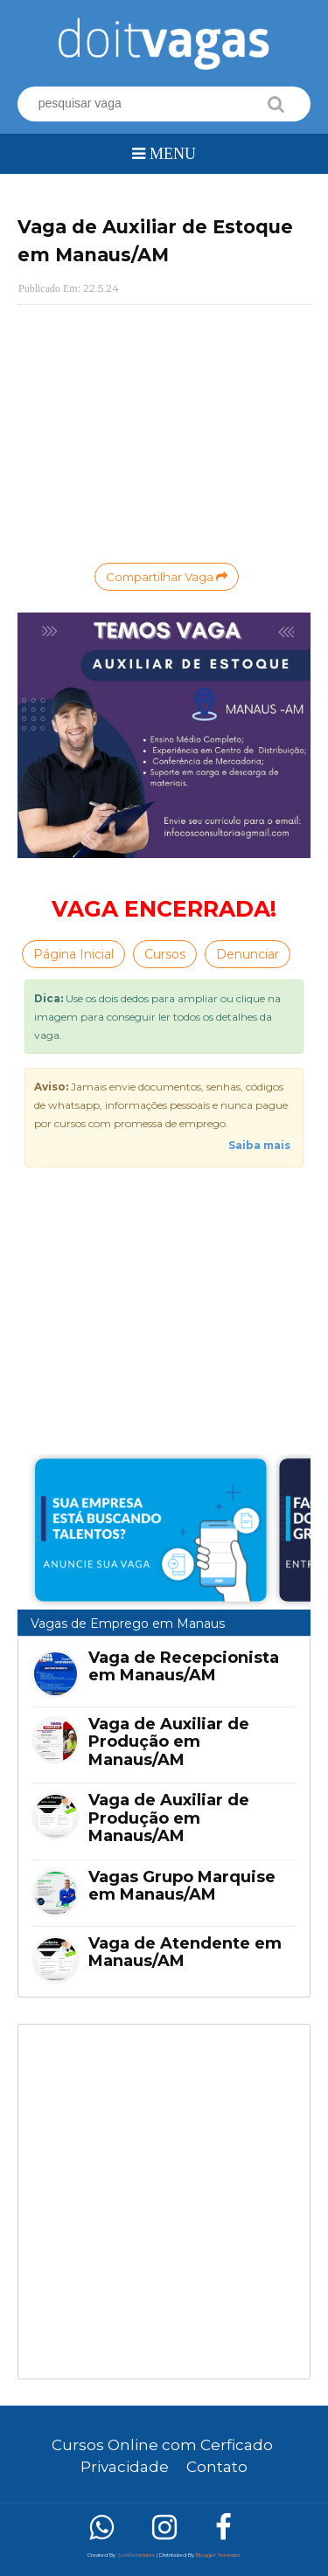 The width and height of the screenshot is (328, 2576). I want to click on Compartilhar Vaga, so click(166, 577).